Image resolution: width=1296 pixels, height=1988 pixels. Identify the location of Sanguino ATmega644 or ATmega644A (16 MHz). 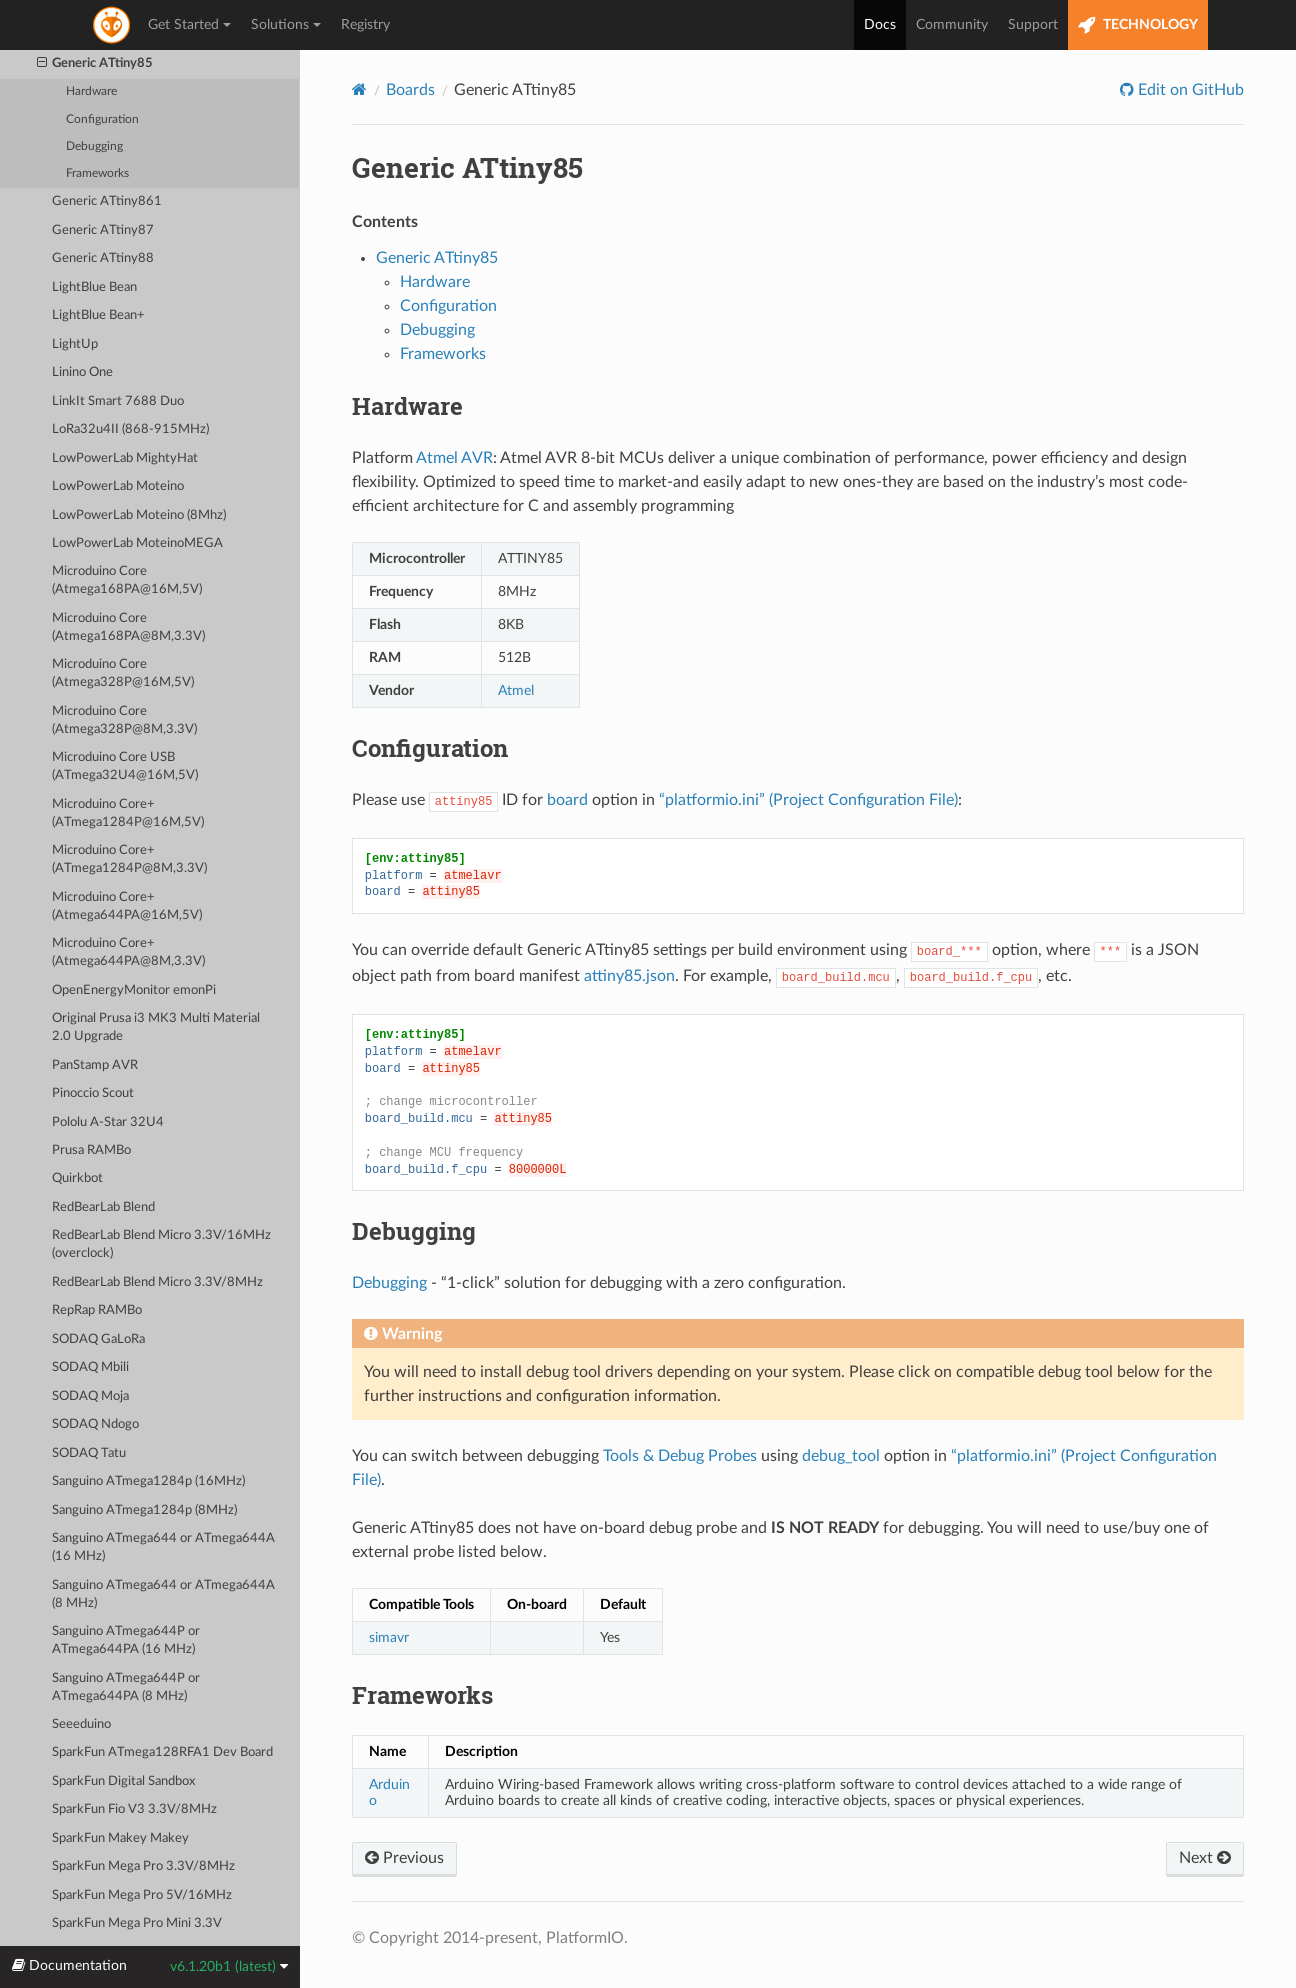
(163, 1547).